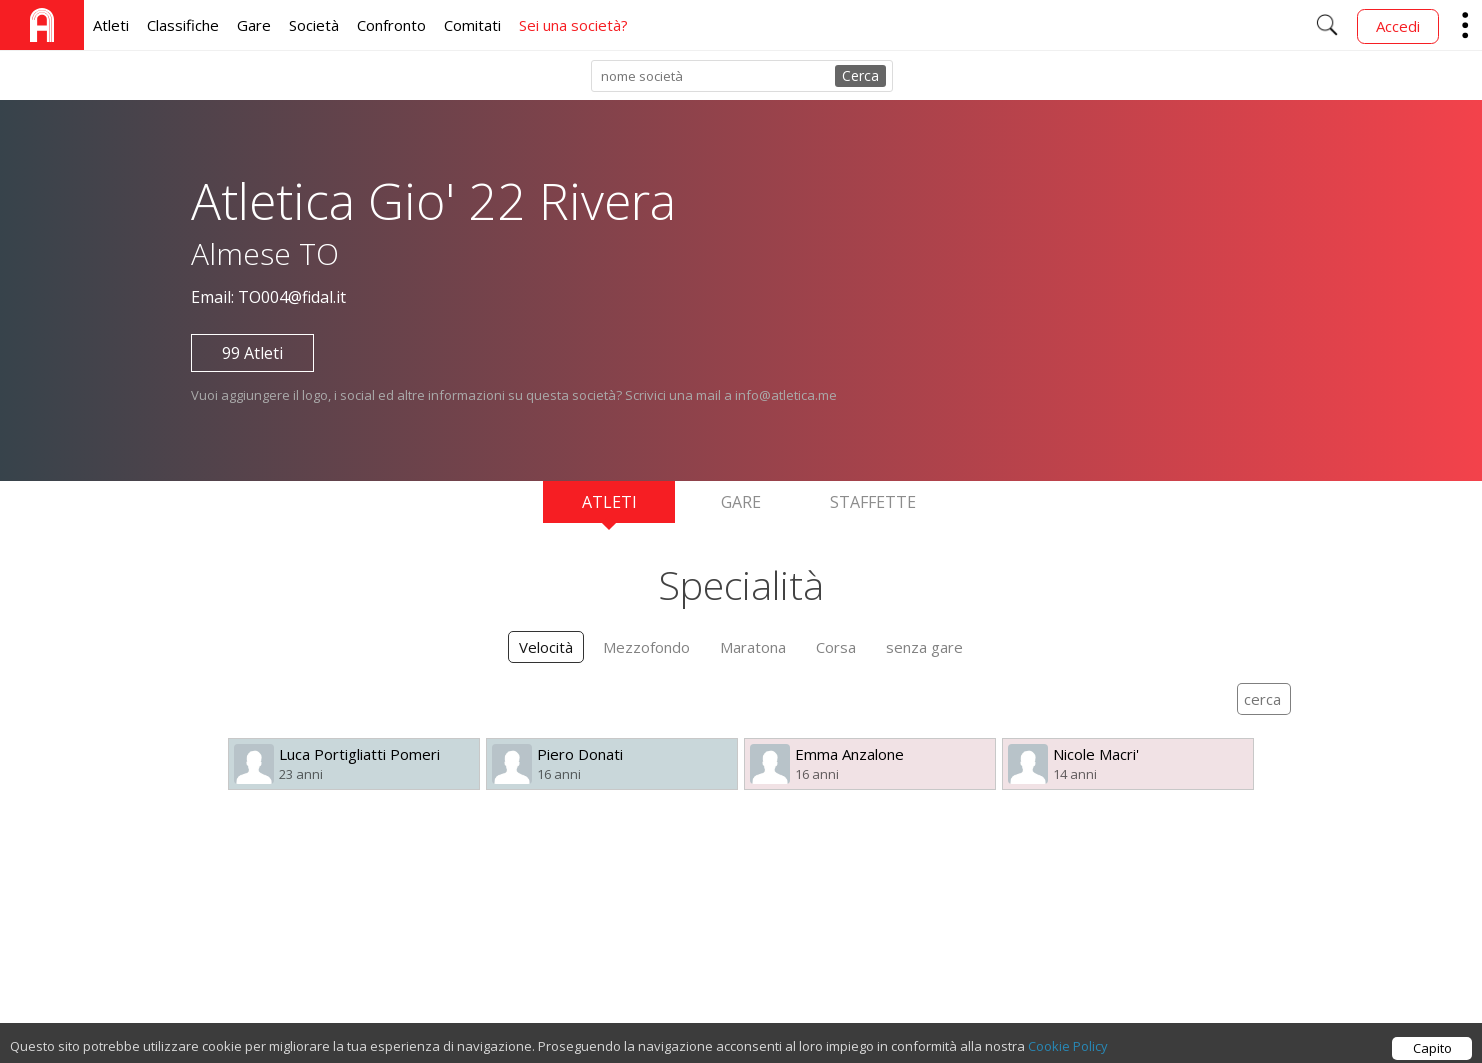 The height and width of the screenshot is (1063, 1482). Describe the element at coordinates (646, 647) in the screenshot. I see `Mezzofondo` at that location.